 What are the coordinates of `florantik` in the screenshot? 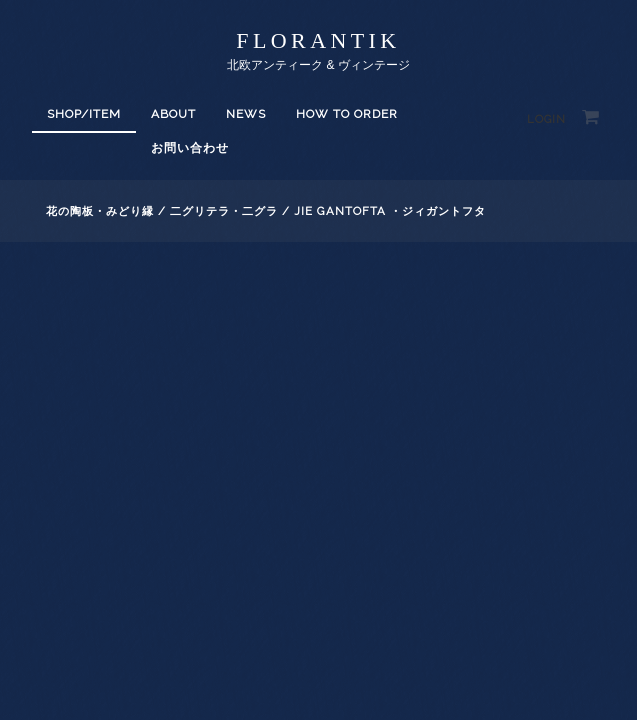 It's located at (318, 40).